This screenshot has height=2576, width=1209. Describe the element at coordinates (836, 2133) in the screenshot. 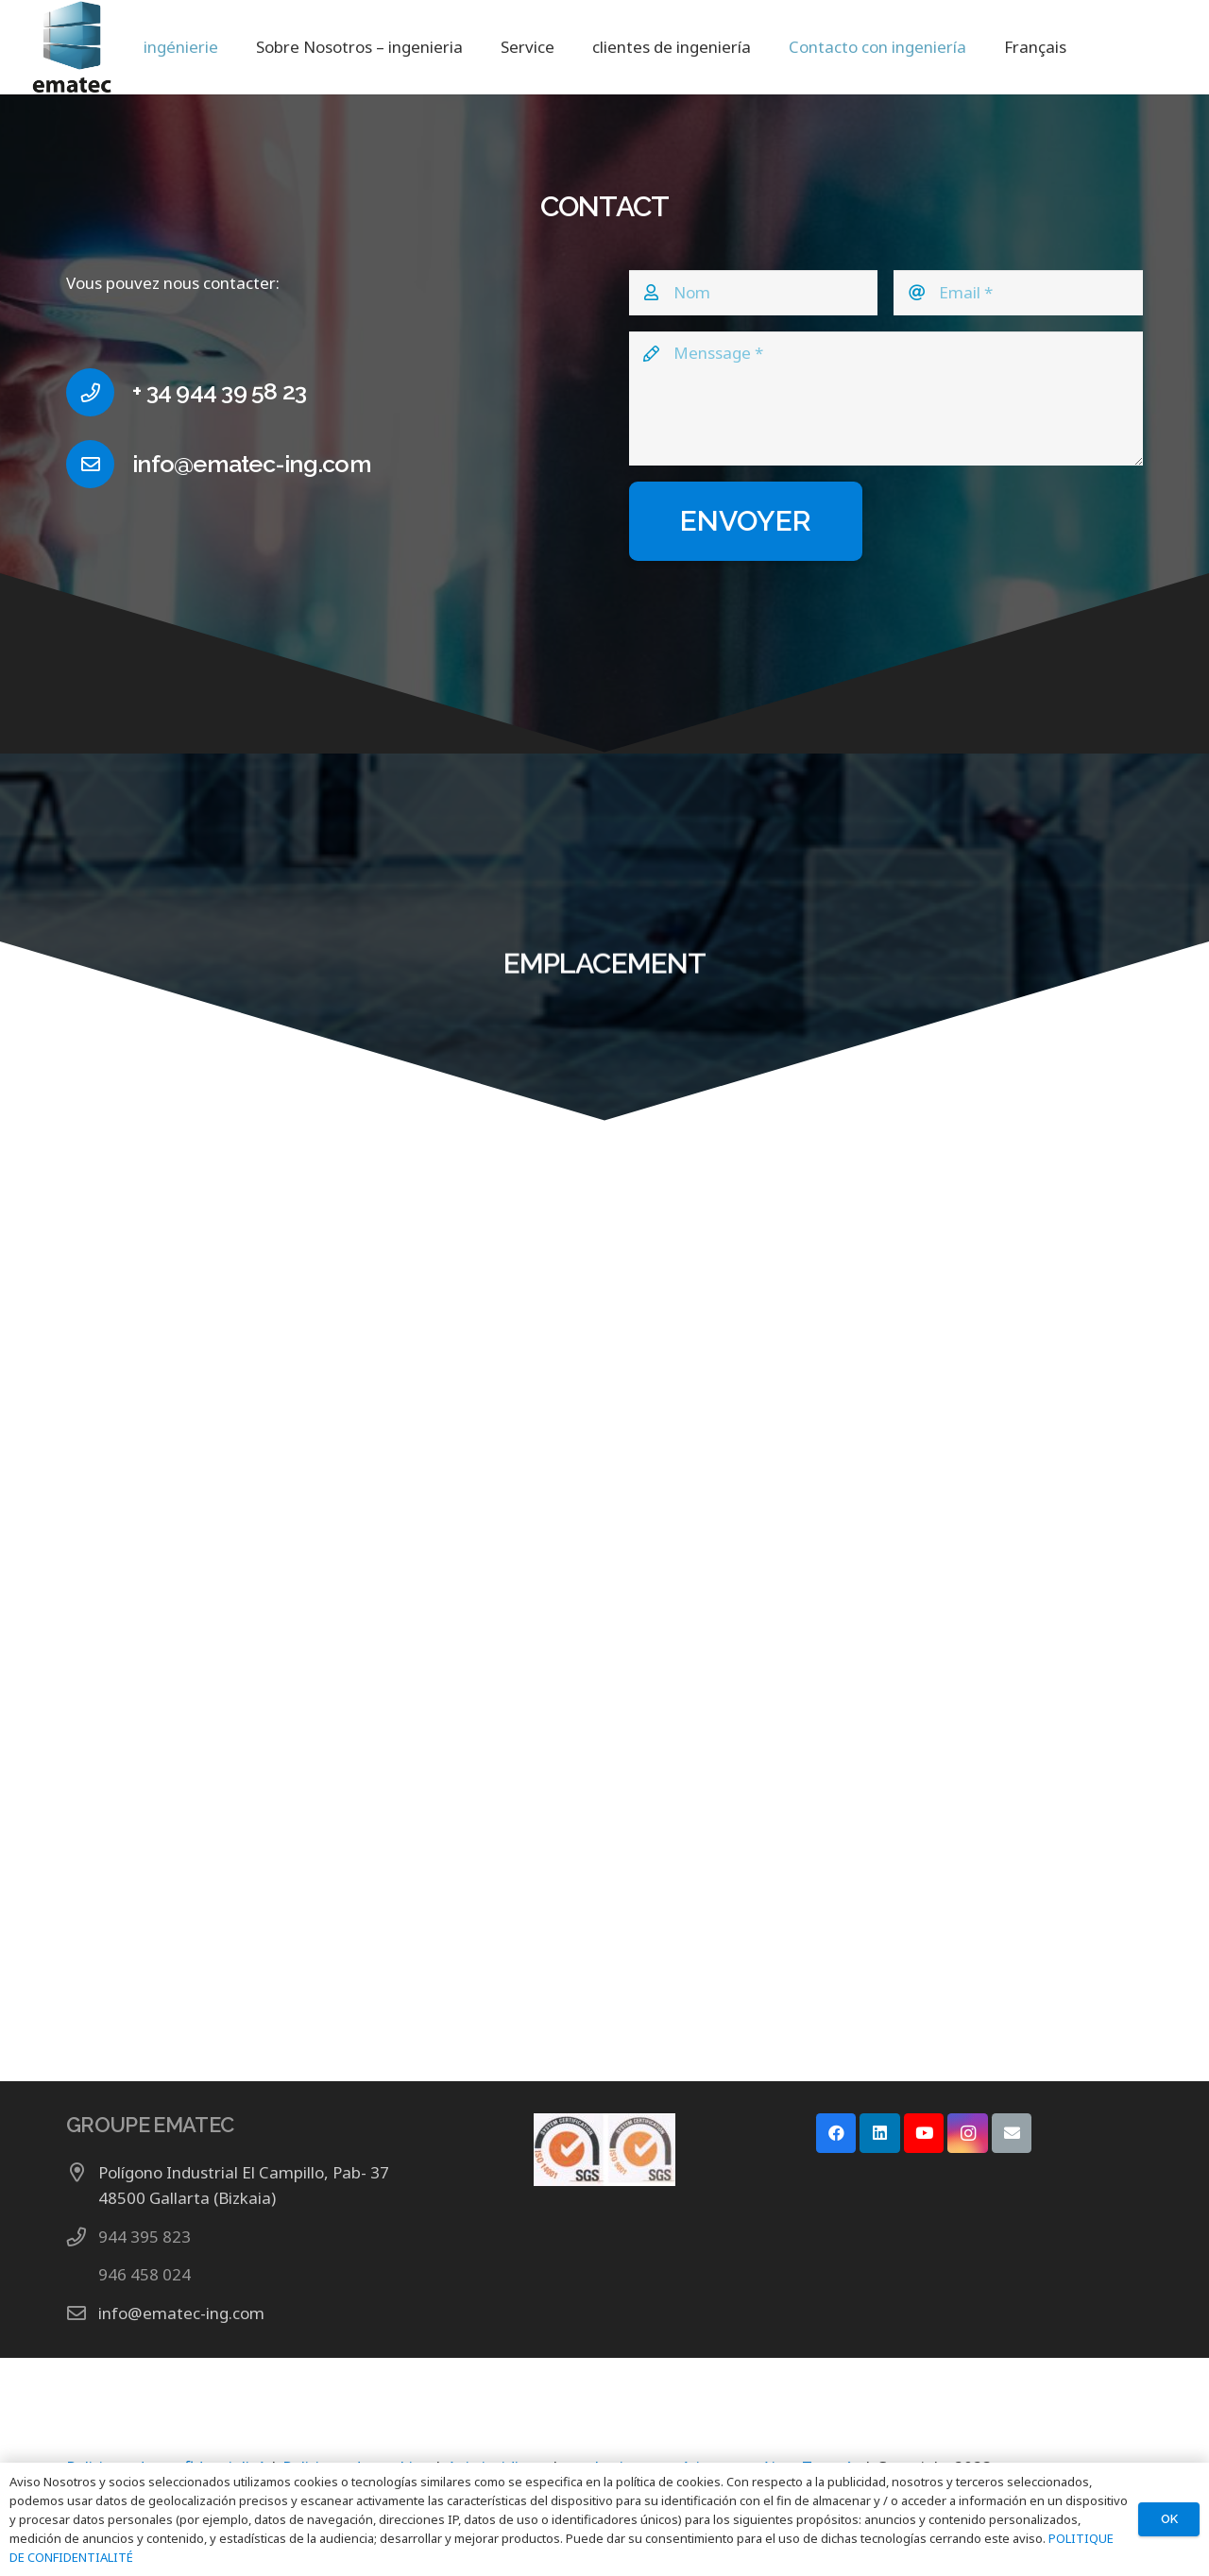

I see `[Facebook]` at that location.